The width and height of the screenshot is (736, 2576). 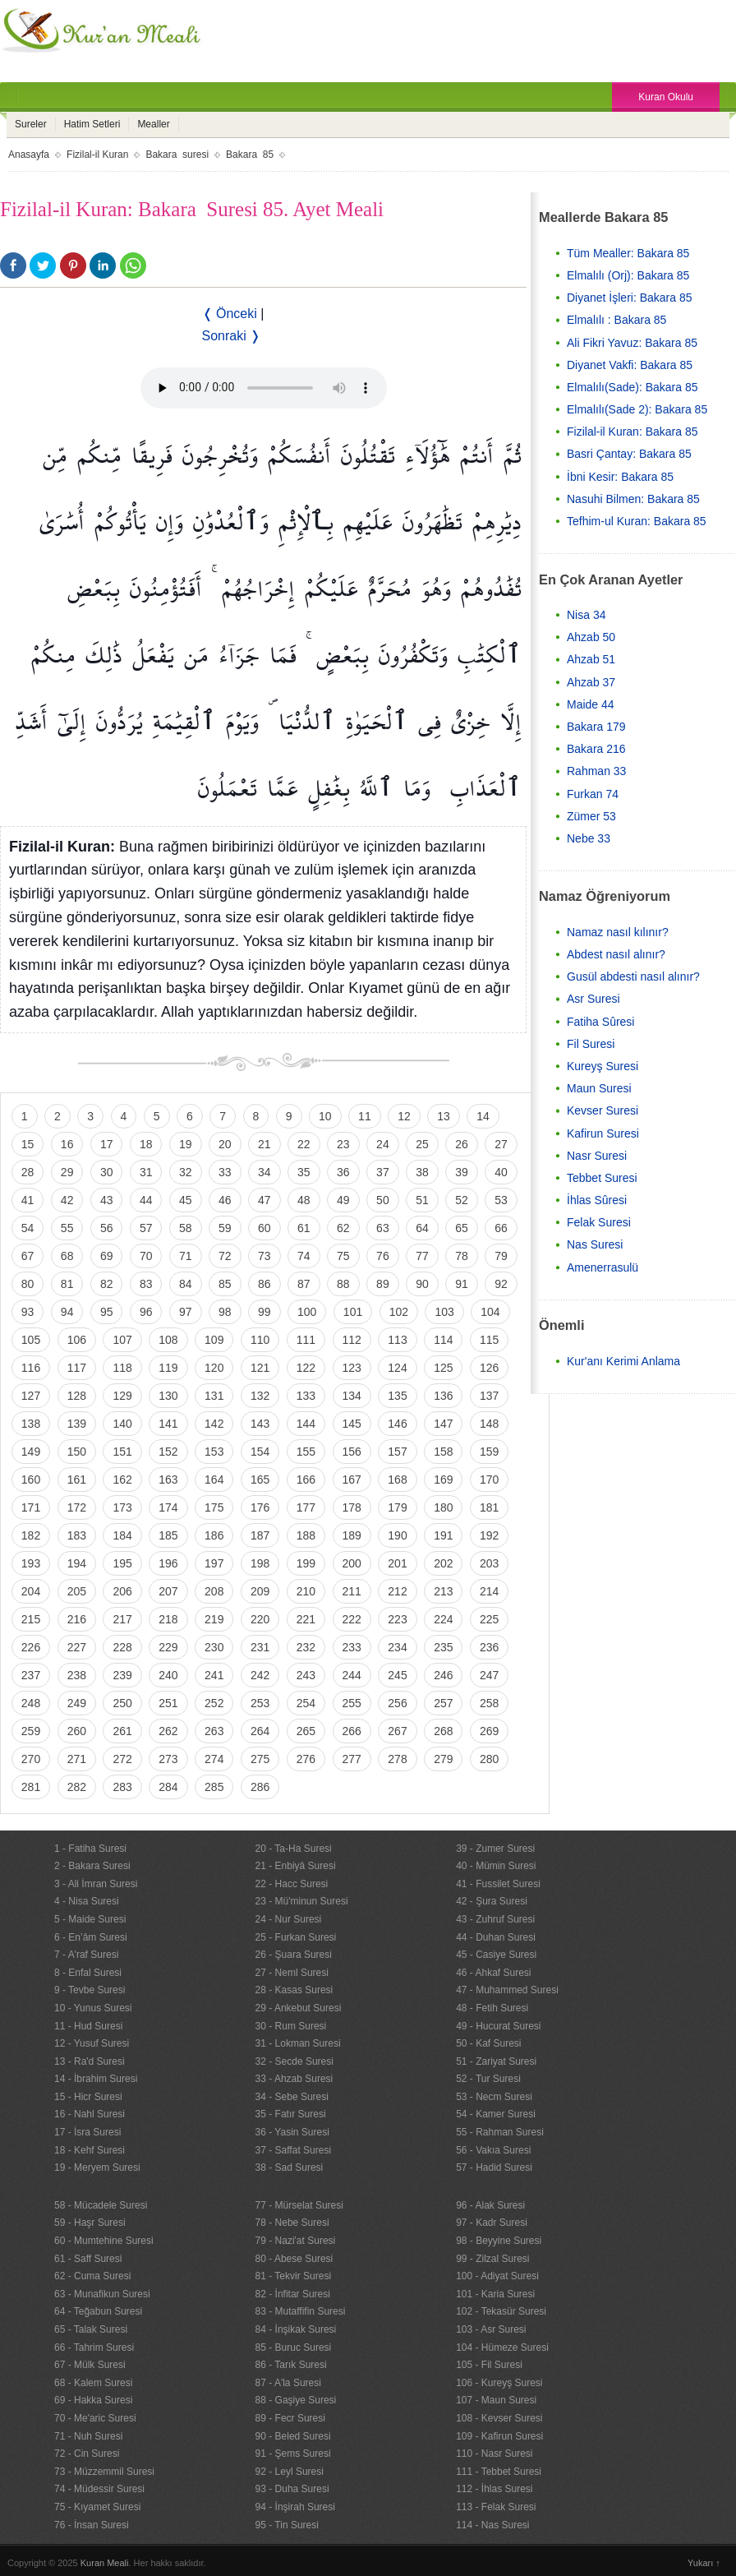 What do you see at coordinates (67, 1311) in the screenshot?
I see `94` at bounding box center [67, 1311].